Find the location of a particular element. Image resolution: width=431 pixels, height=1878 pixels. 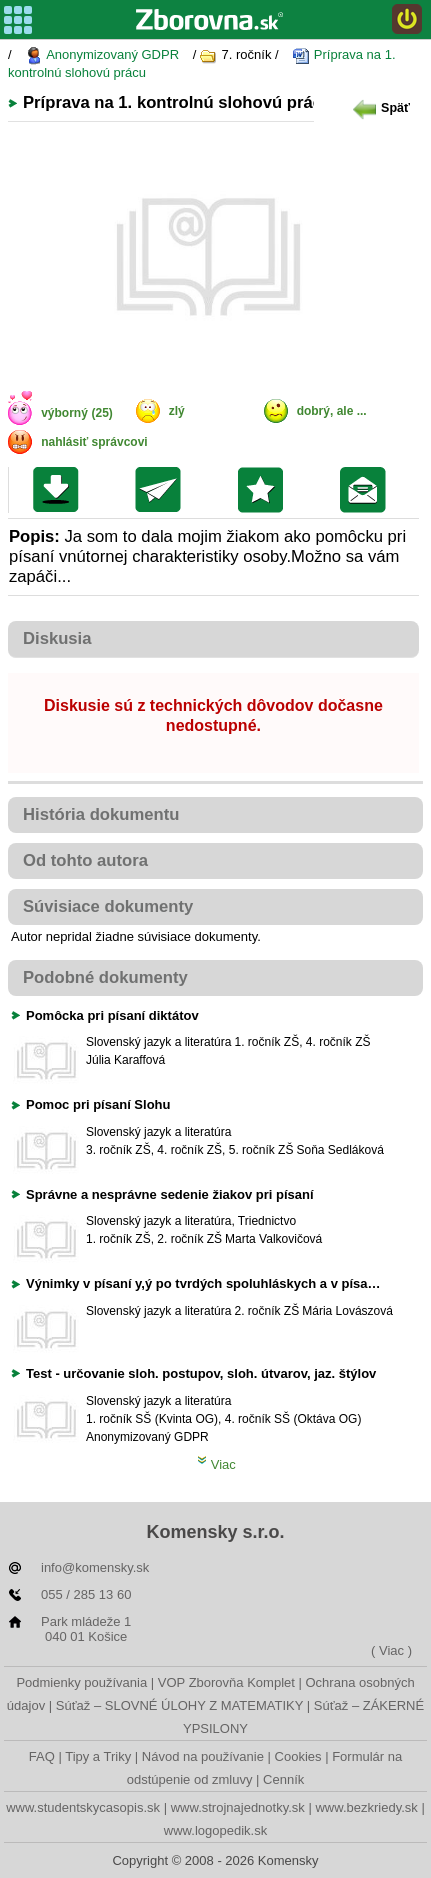

Cookies is located at coordinates (298, 1756).